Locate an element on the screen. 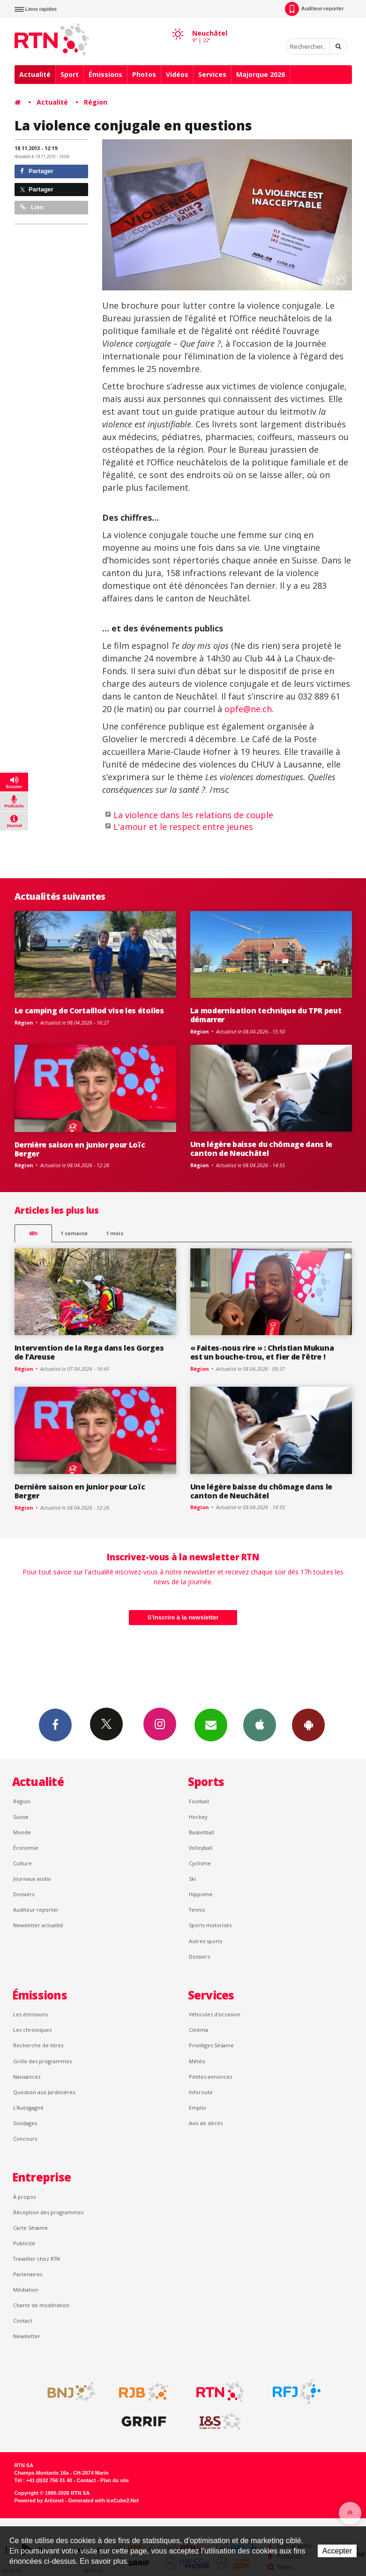 This screenshot has height=2576, width=366. 48h [tab] is located at coordinates (33, 1233).